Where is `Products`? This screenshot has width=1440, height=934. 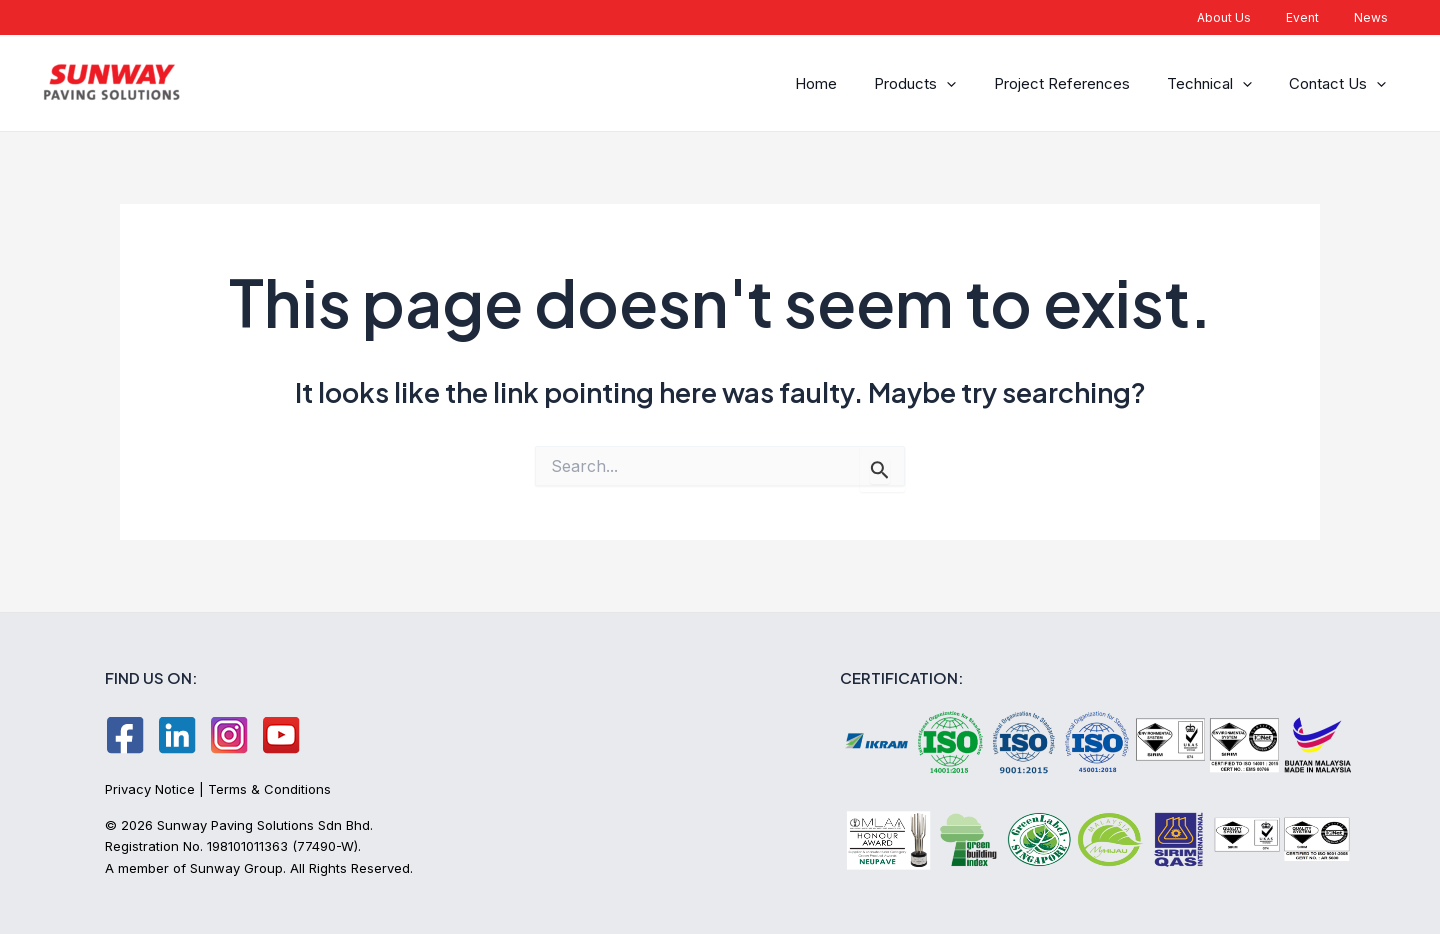
Products is located at coordinates (934, 83).